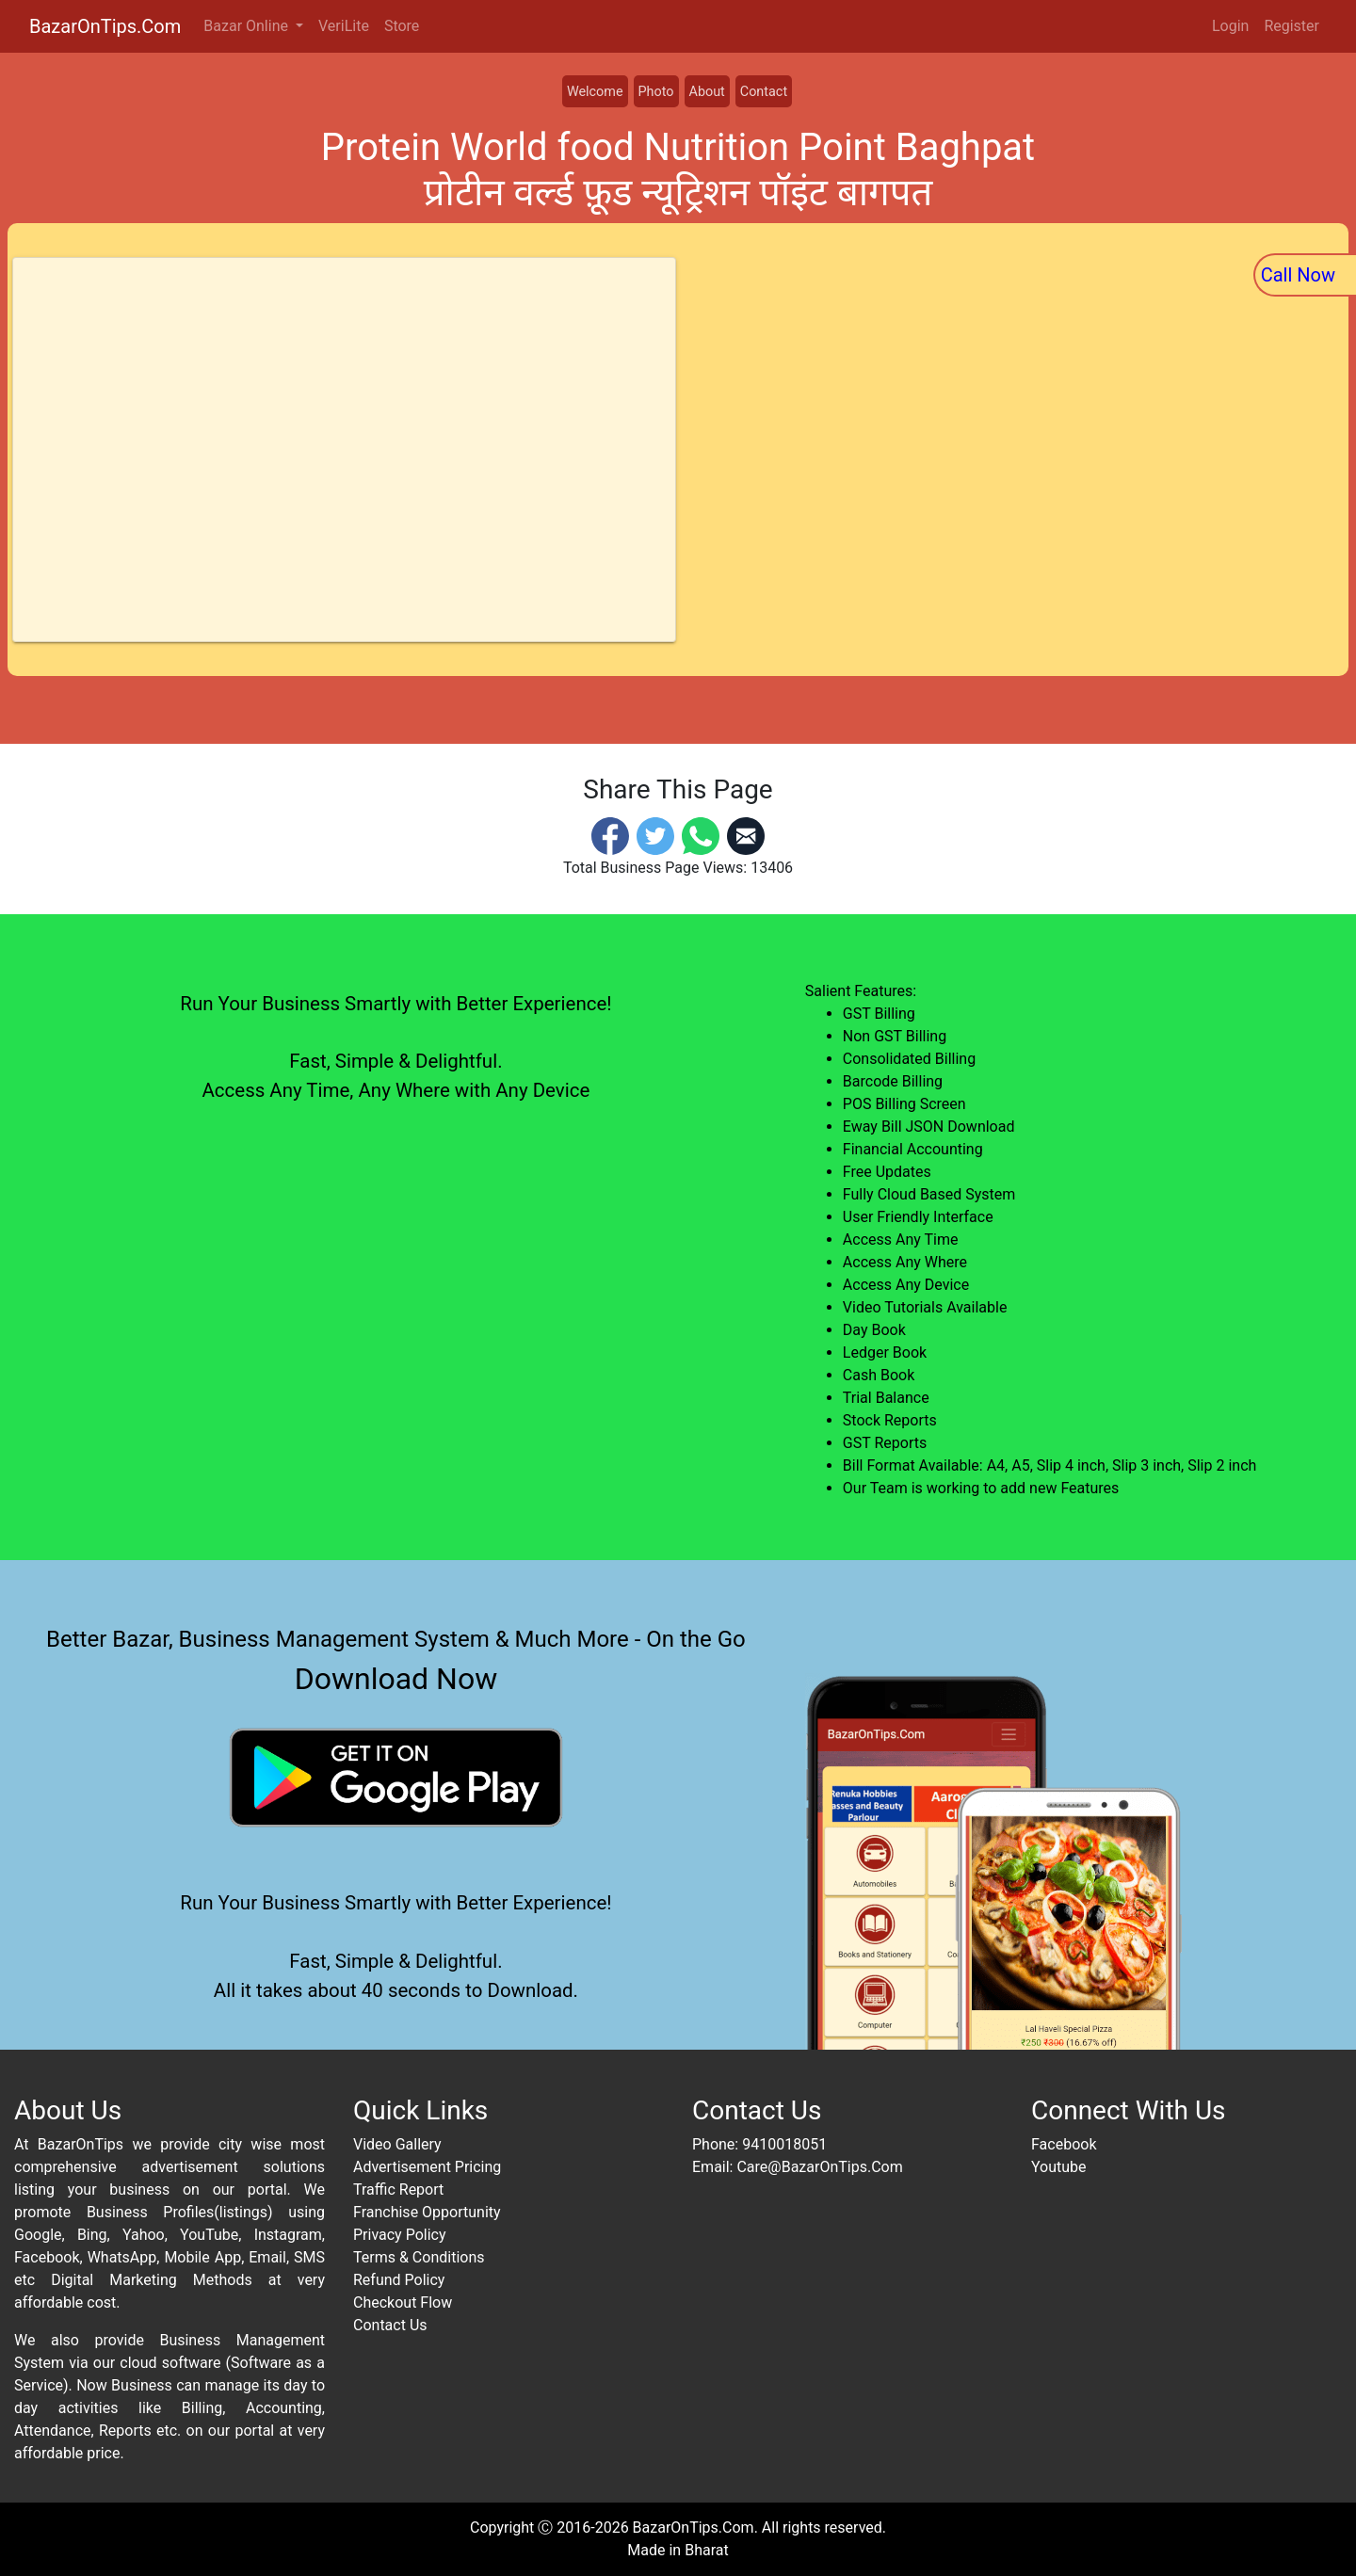 The height and width of the screenshot is (2576, 1356). What do you see at coordinates (427, 2167) in the screenshot?
I see `Advertisement Pricing` at bounding box center [427, 2167].